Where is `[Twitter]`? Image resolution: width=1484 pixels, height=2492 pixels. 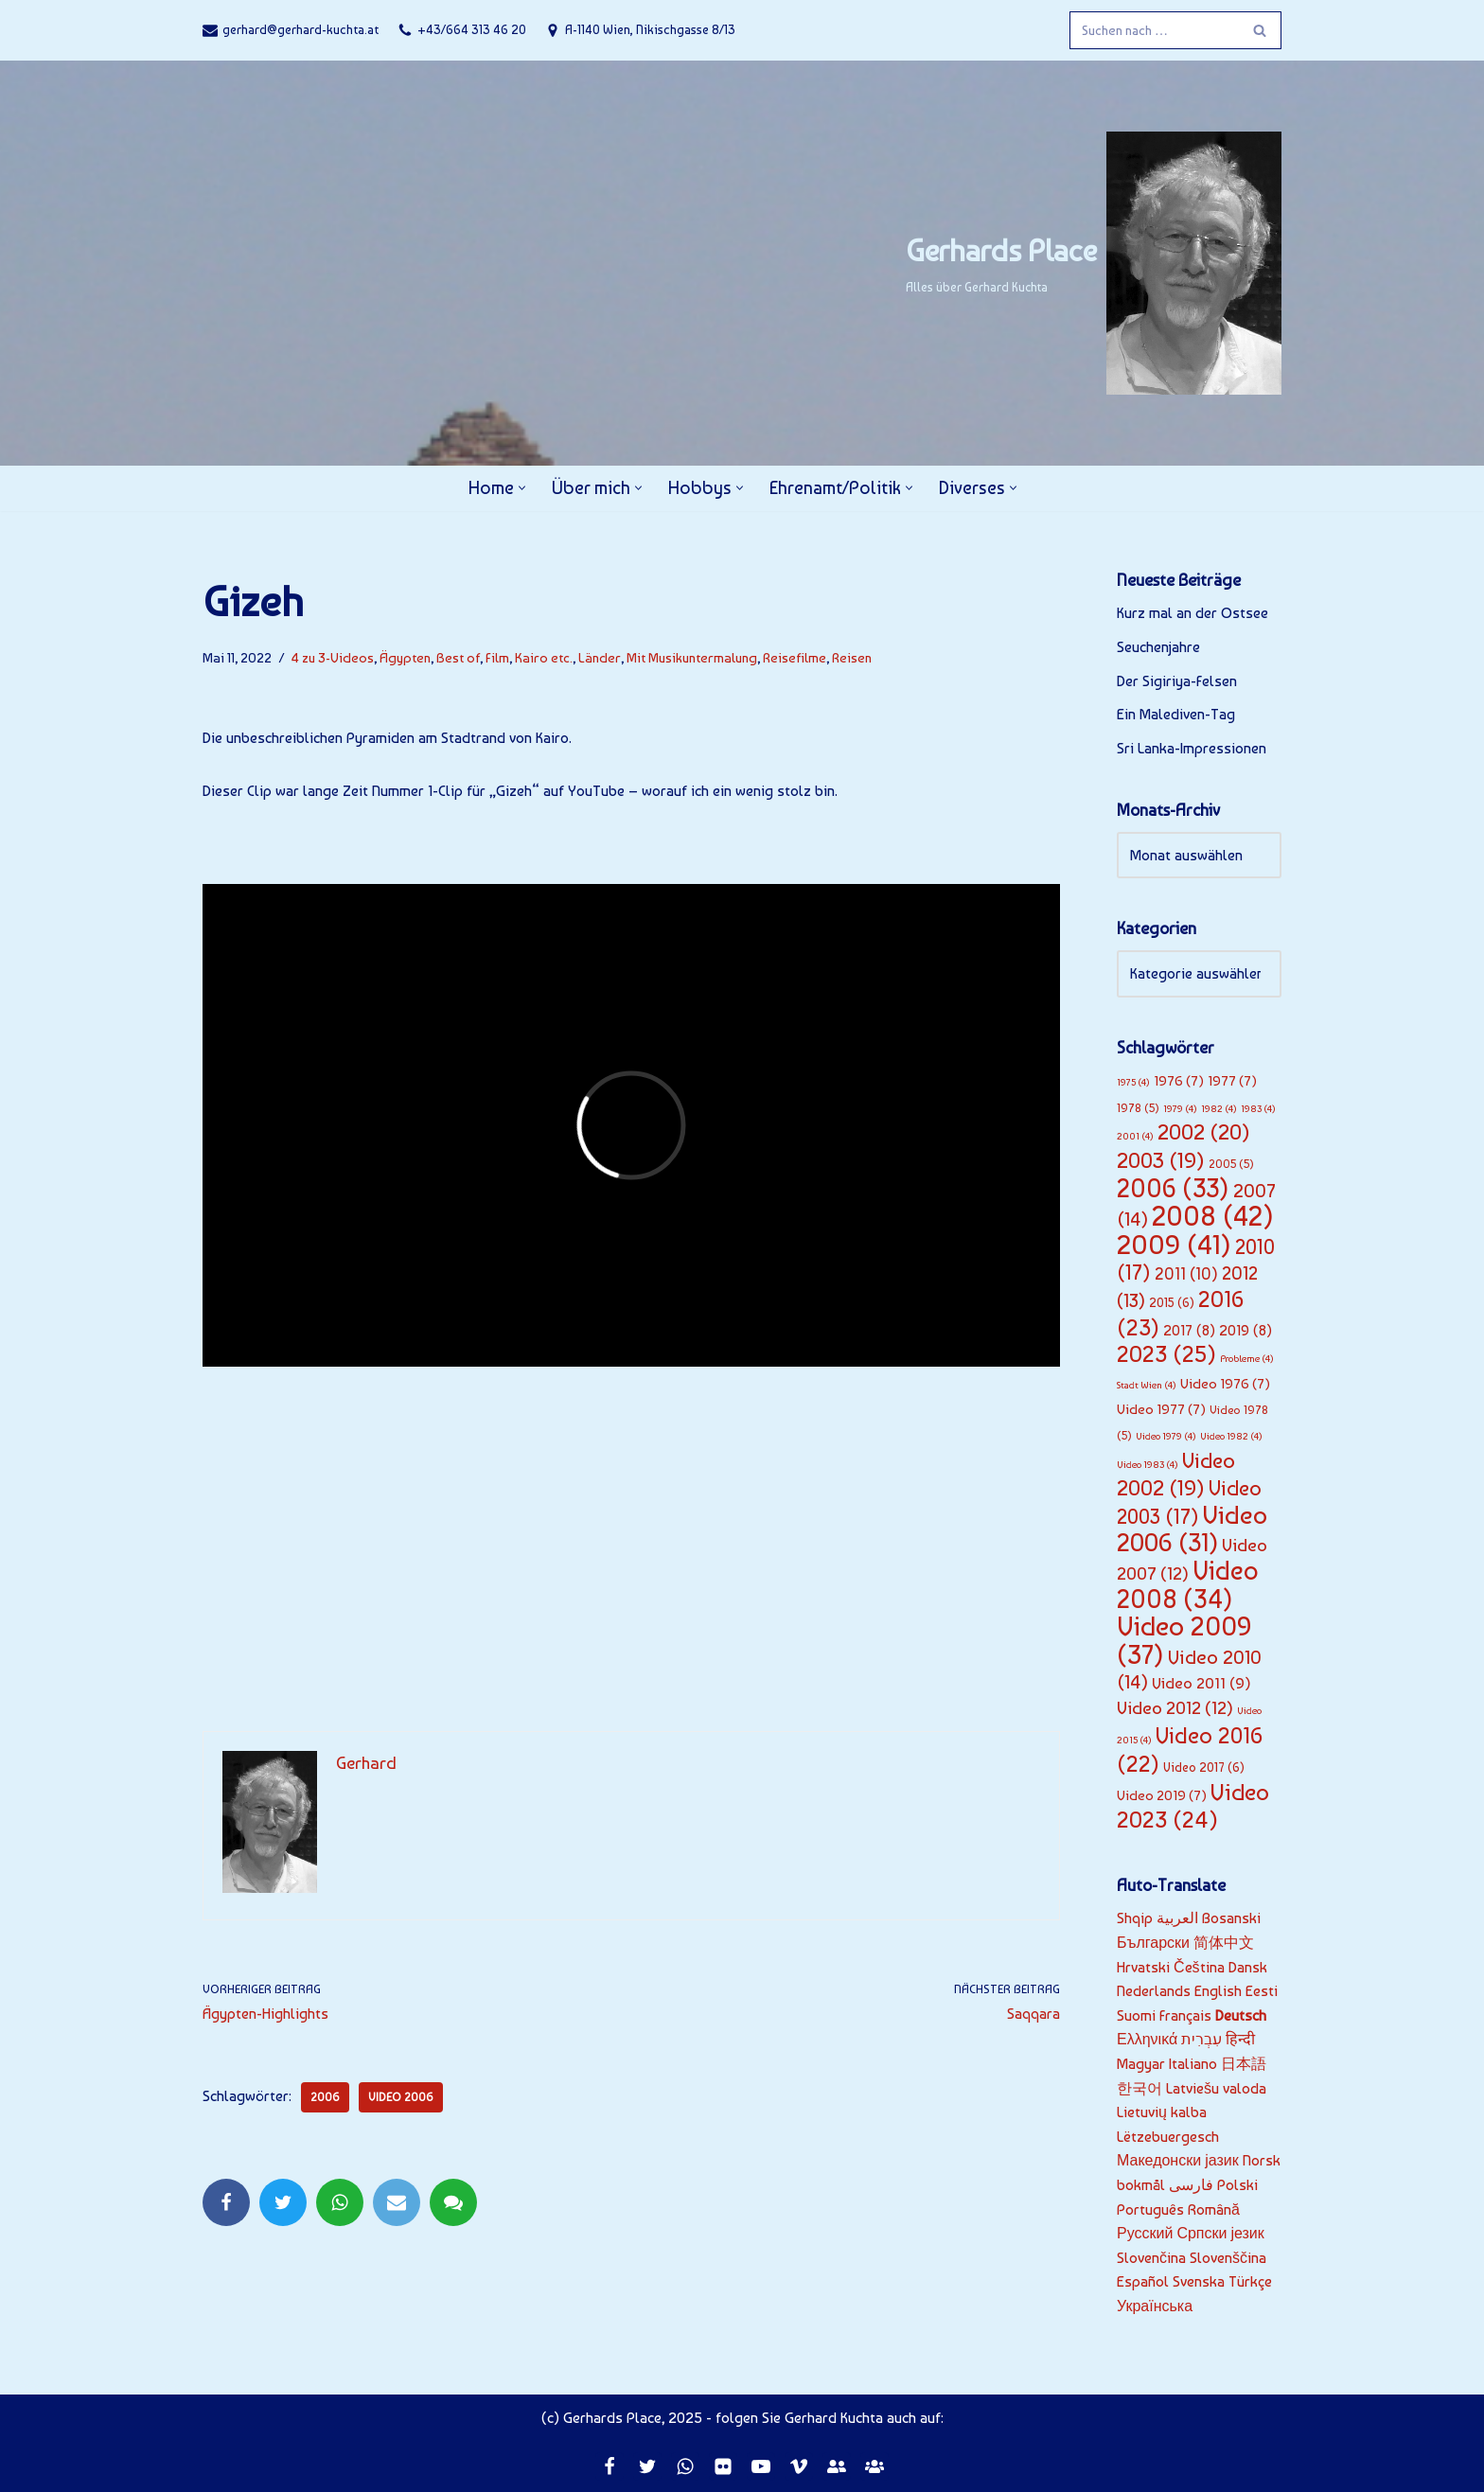 [Twitter] is located at coordinates (647, 2466).